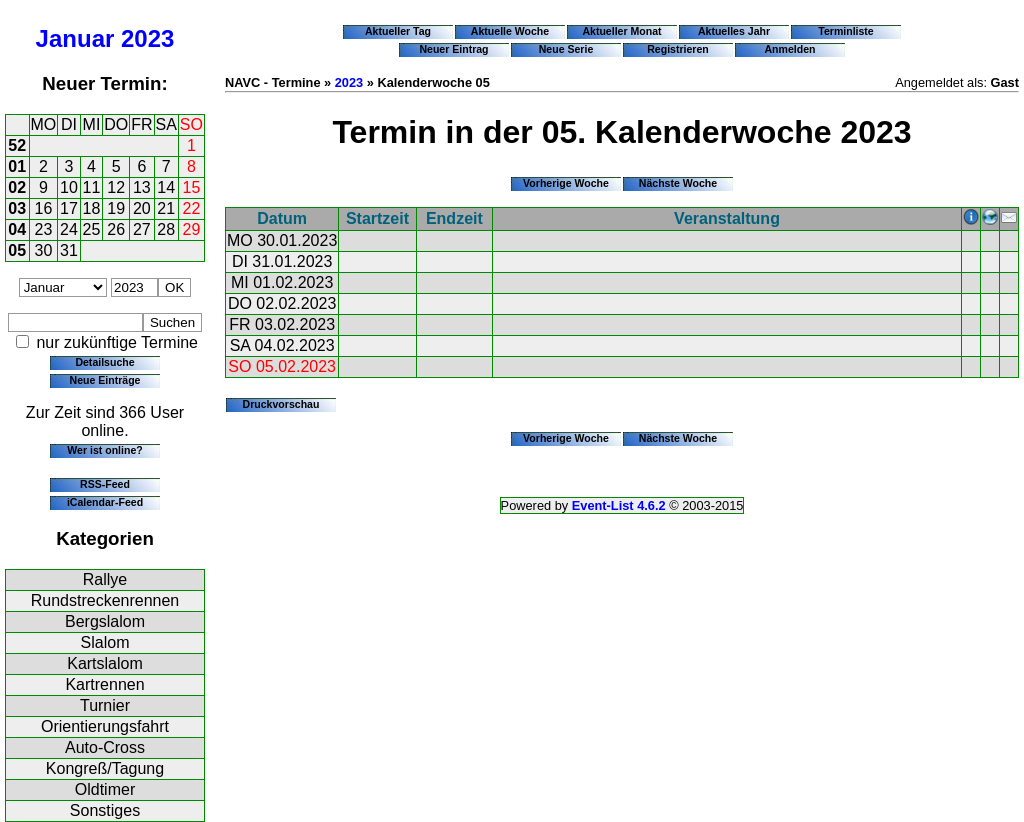 The height and width of the screenshot is (822, 1024). I want to click on Slalom, so click(105, 642).